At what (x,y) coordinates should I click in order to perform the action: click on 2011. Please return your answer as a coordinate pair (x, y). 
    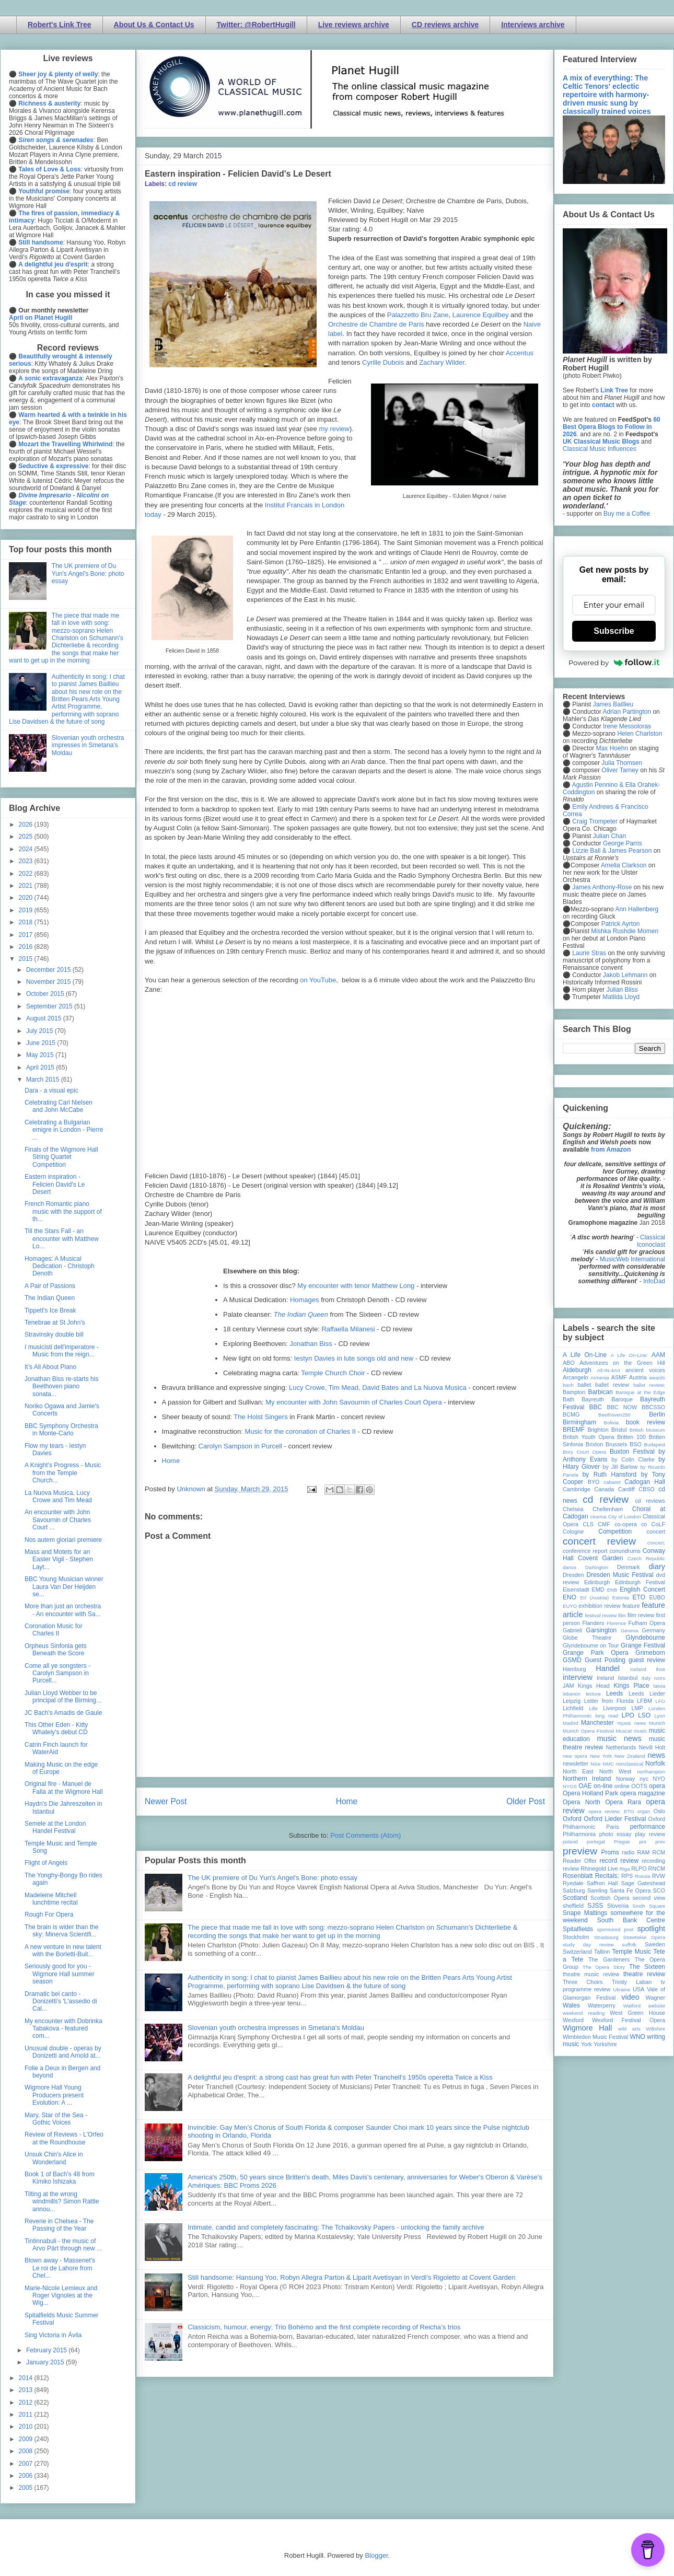
    Looking at the image, I should click on (26, 2414).